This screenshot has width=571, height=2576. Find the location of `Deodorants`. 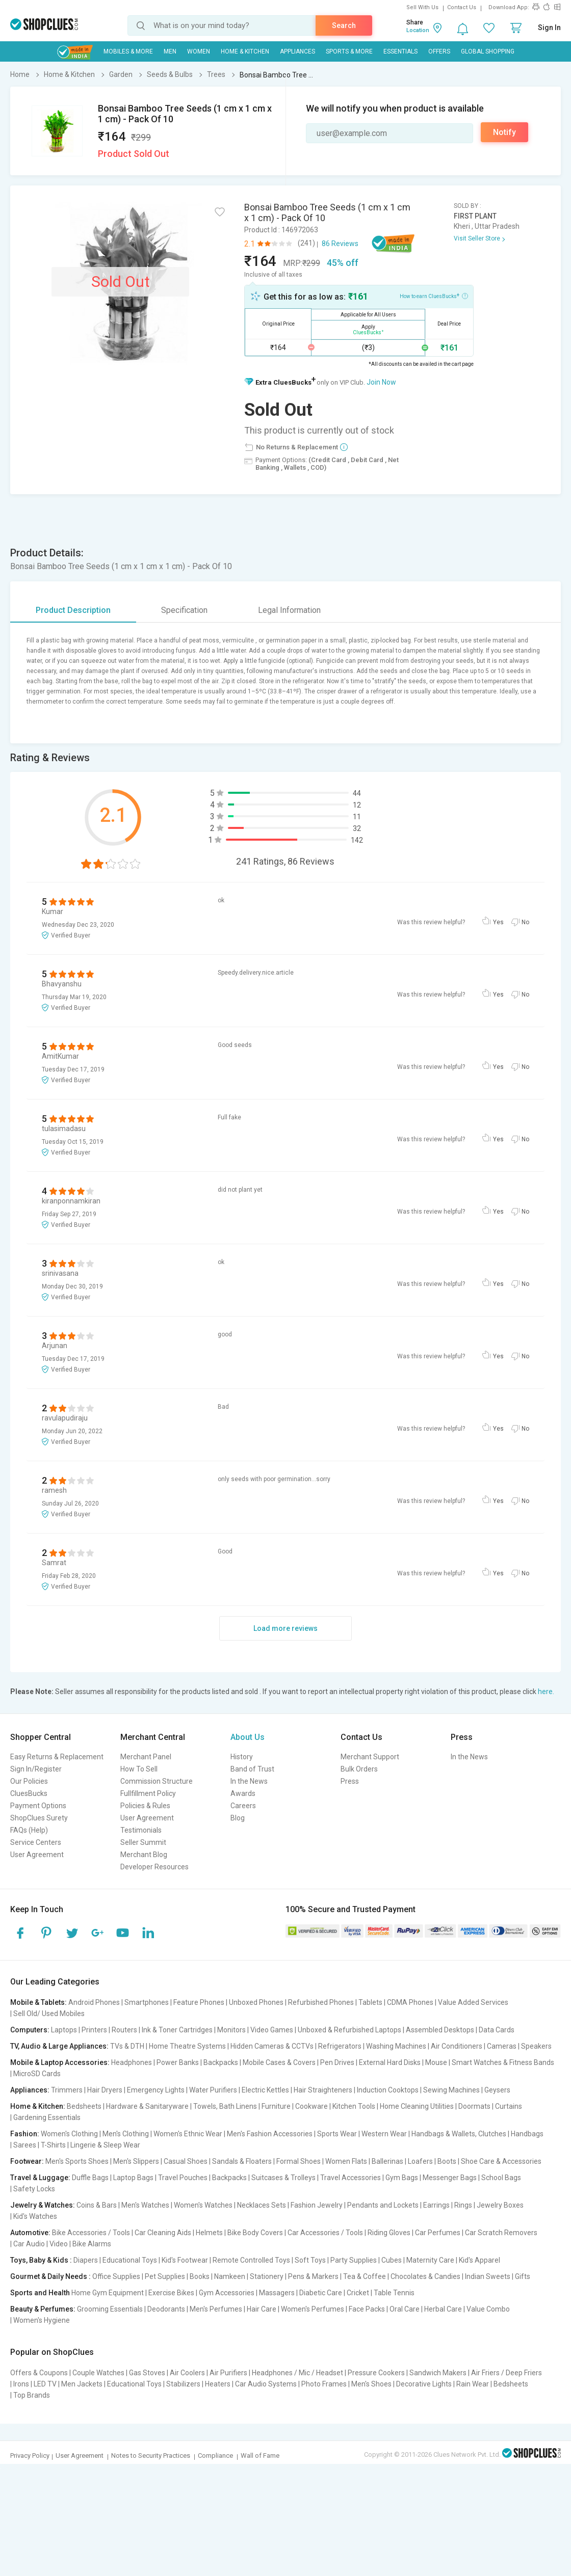

Deodorants is located at coordinates (166, 2309).